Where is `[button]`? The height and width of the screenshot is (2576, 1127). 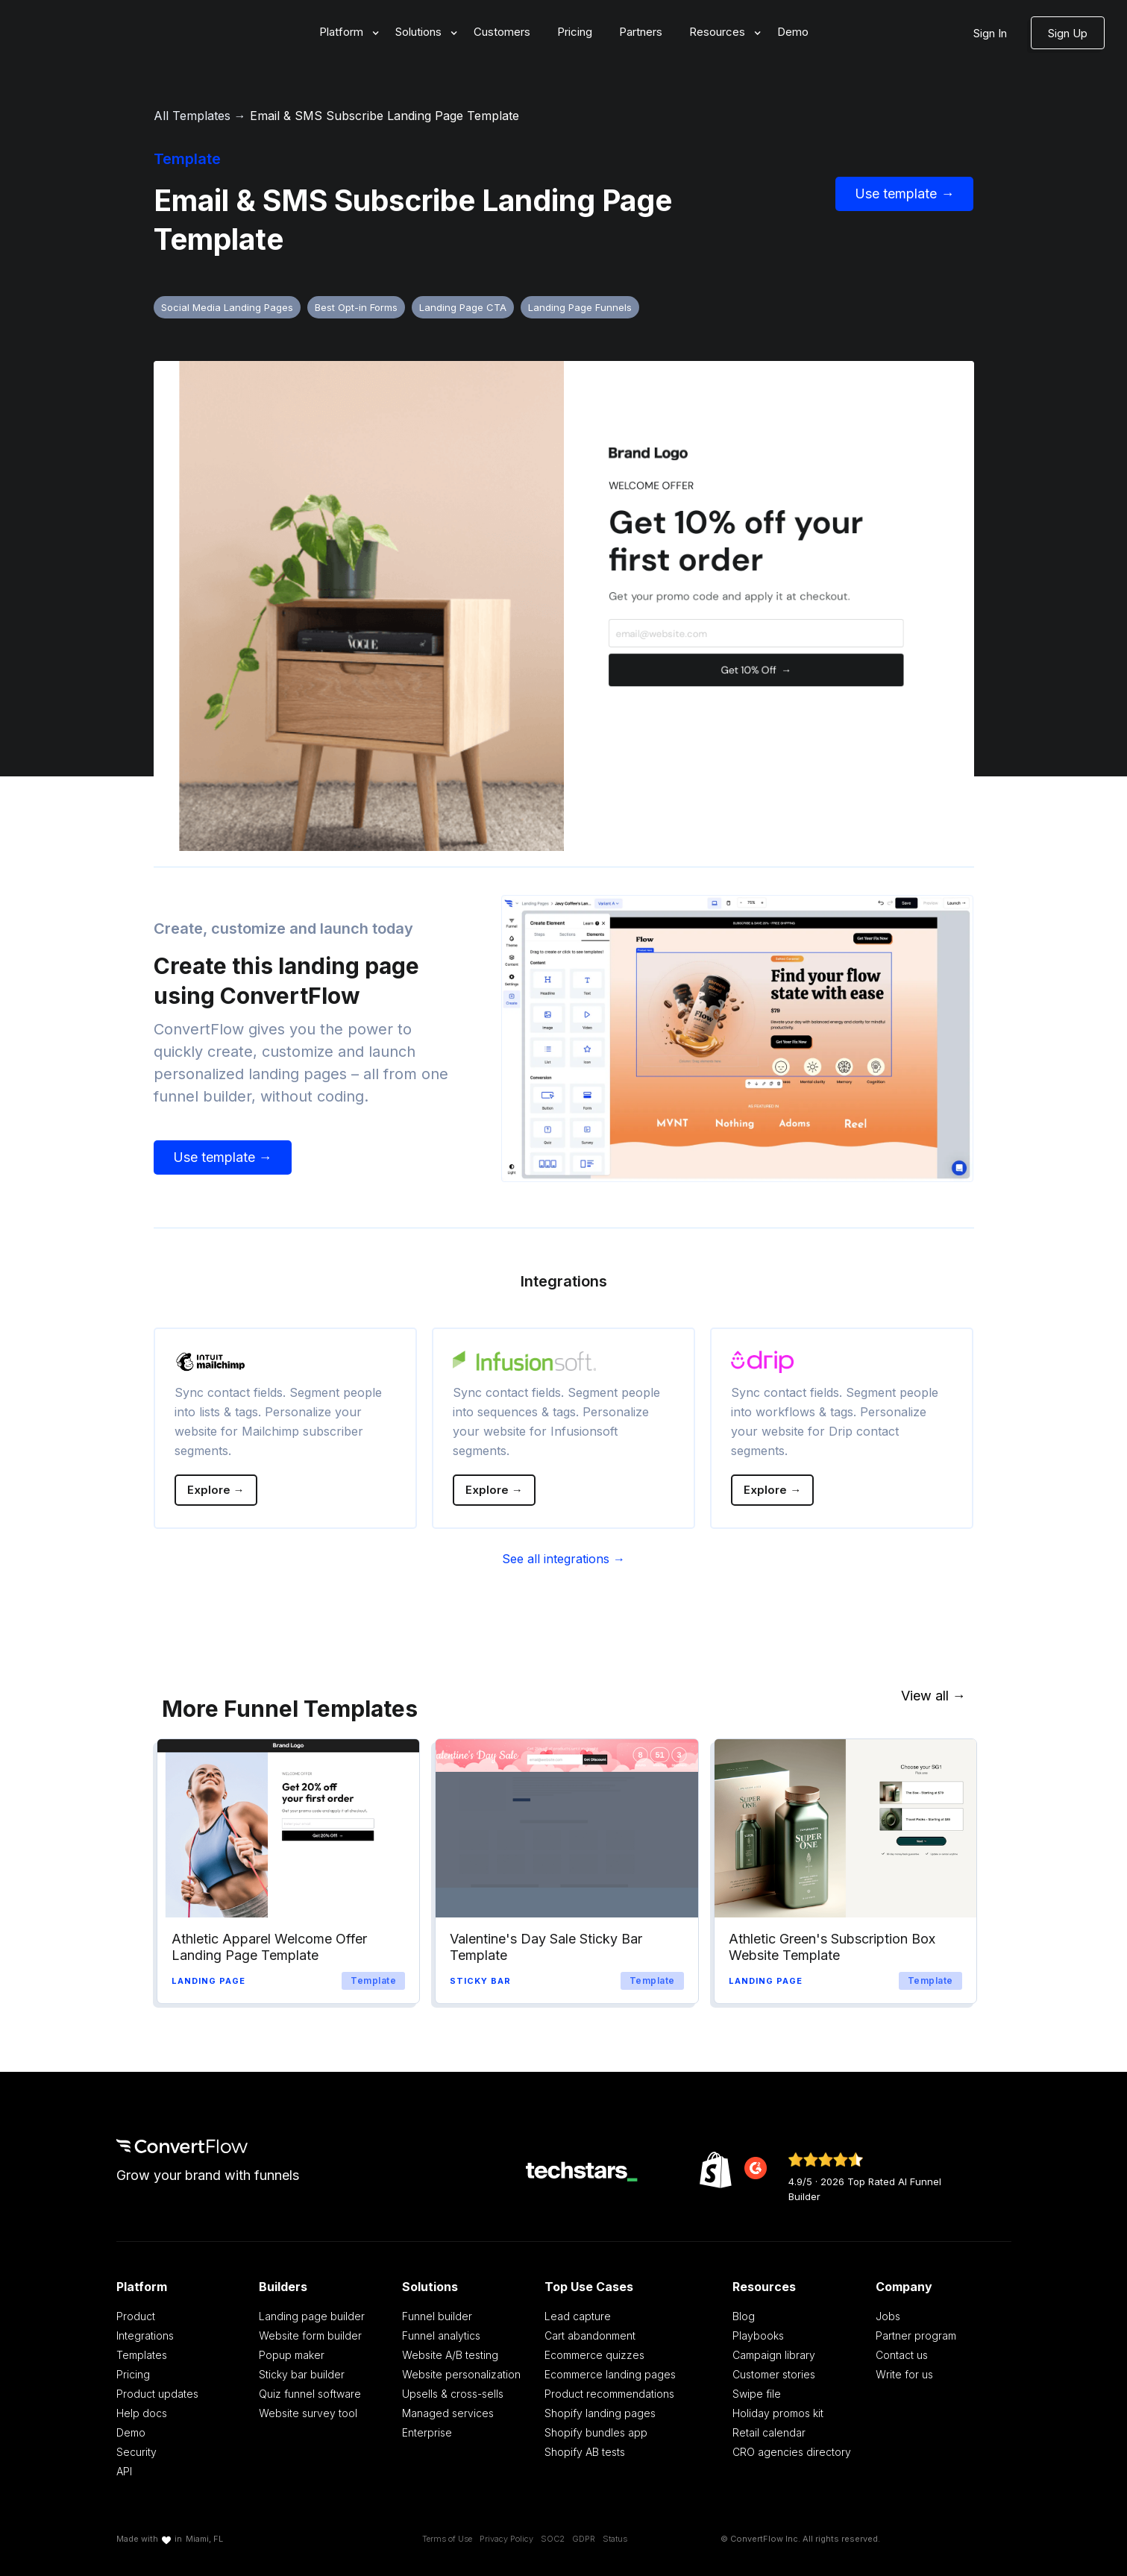
[button] is located at coordinates (344, 32).